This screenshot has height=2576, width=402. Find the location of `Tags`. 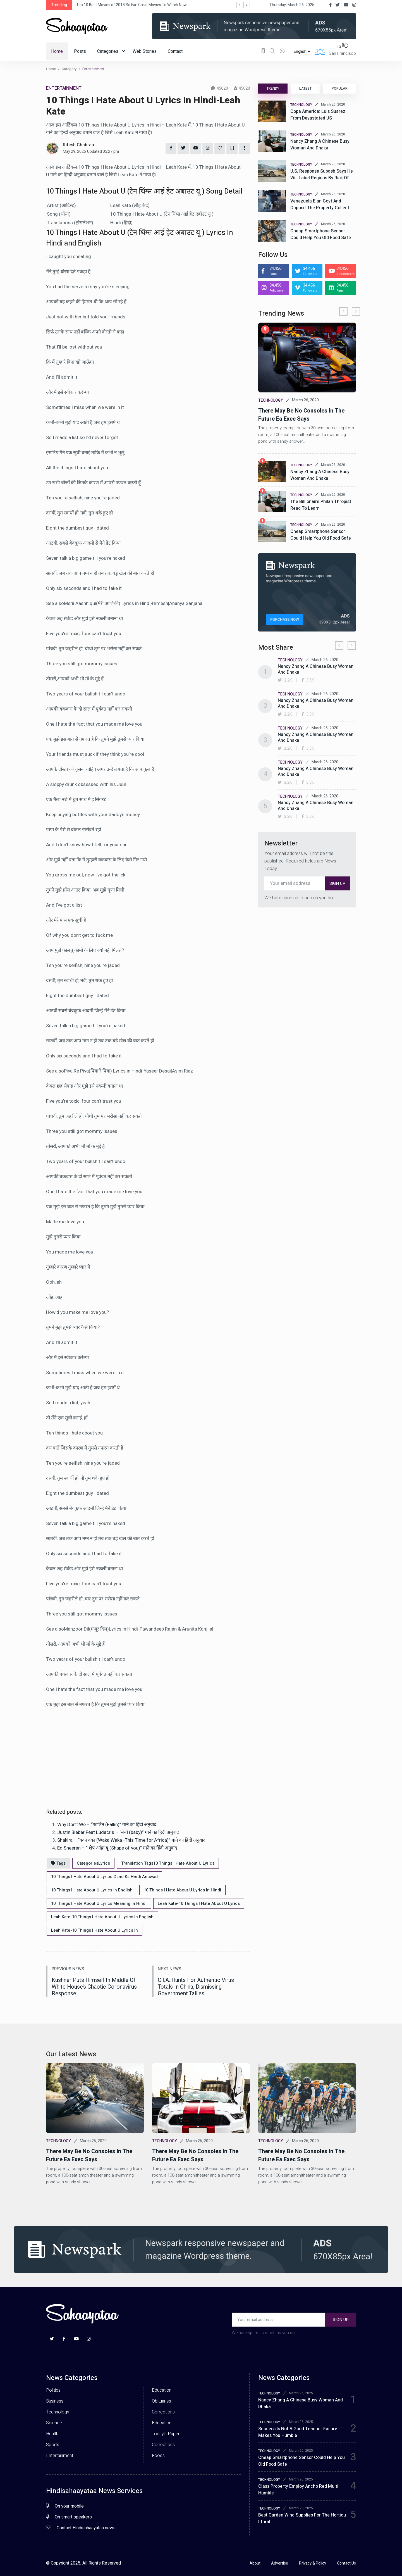

Tags is located at coordinates (58, 1862).